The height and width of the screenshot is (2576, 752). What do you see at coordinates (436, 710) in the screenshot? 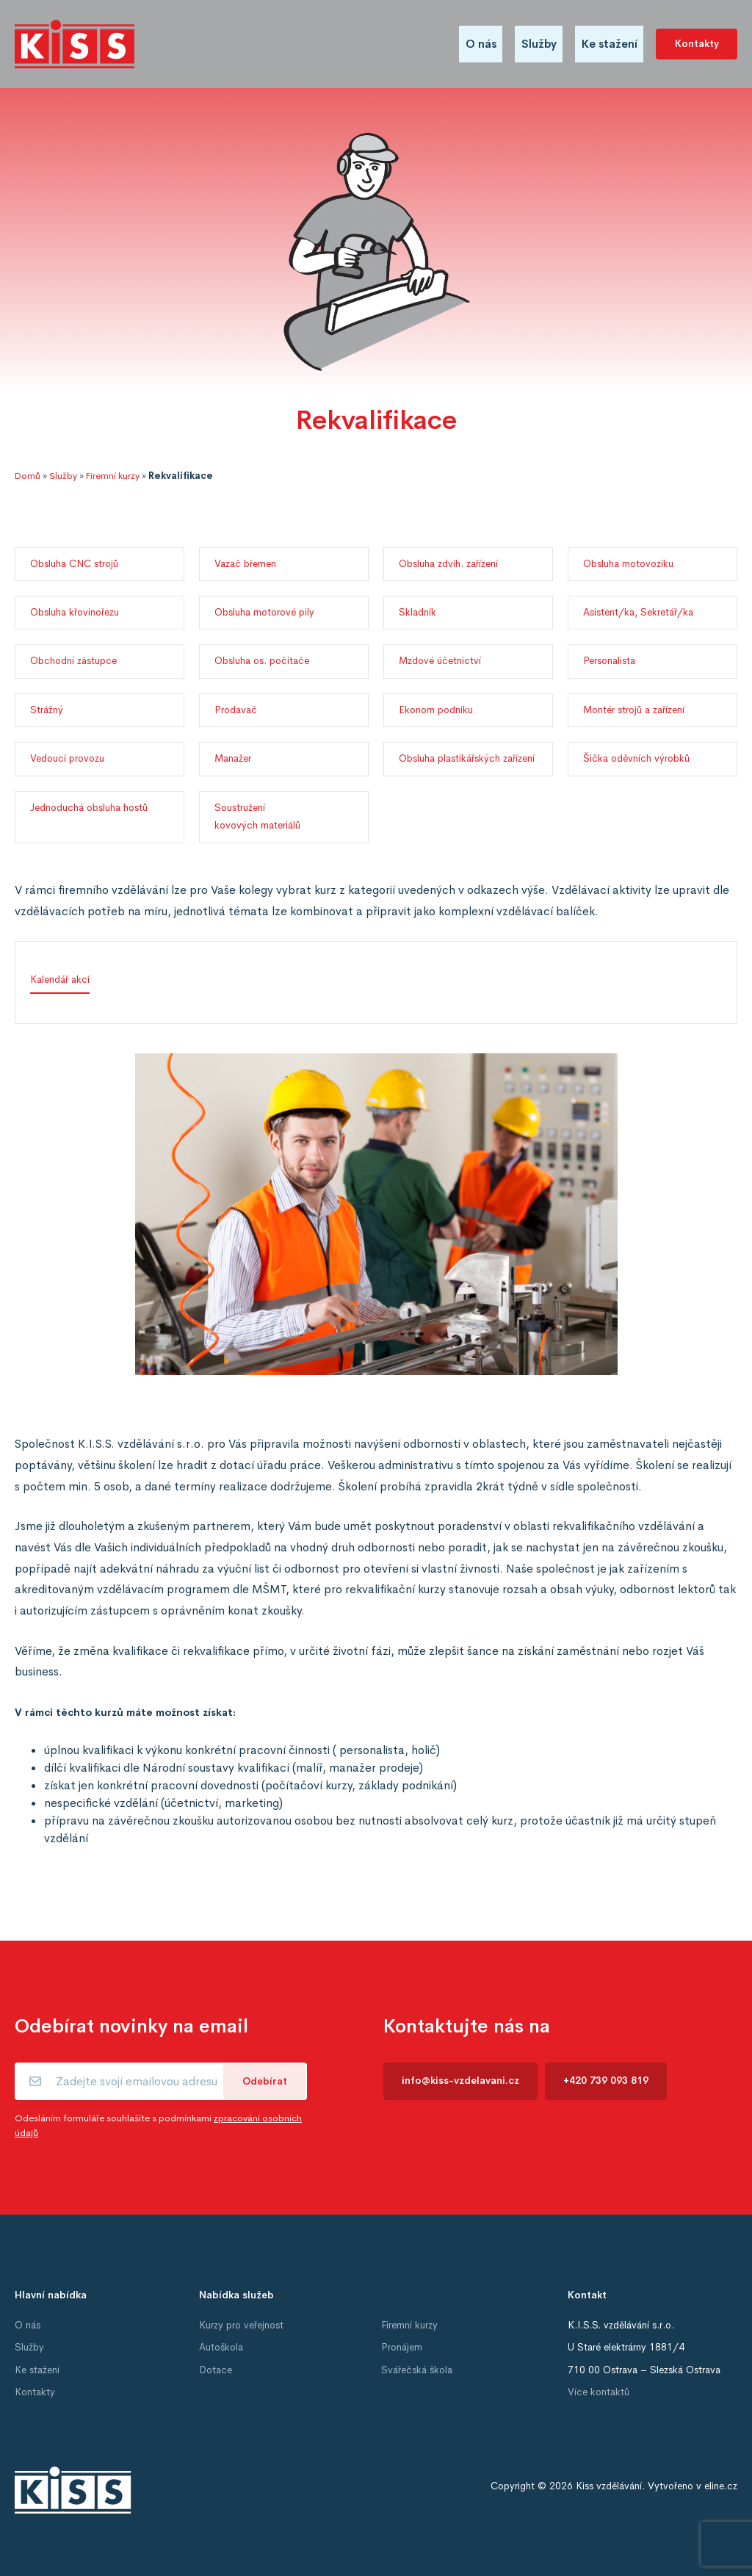
I see `Ekonom podniku` at bounding box center [436, 710].